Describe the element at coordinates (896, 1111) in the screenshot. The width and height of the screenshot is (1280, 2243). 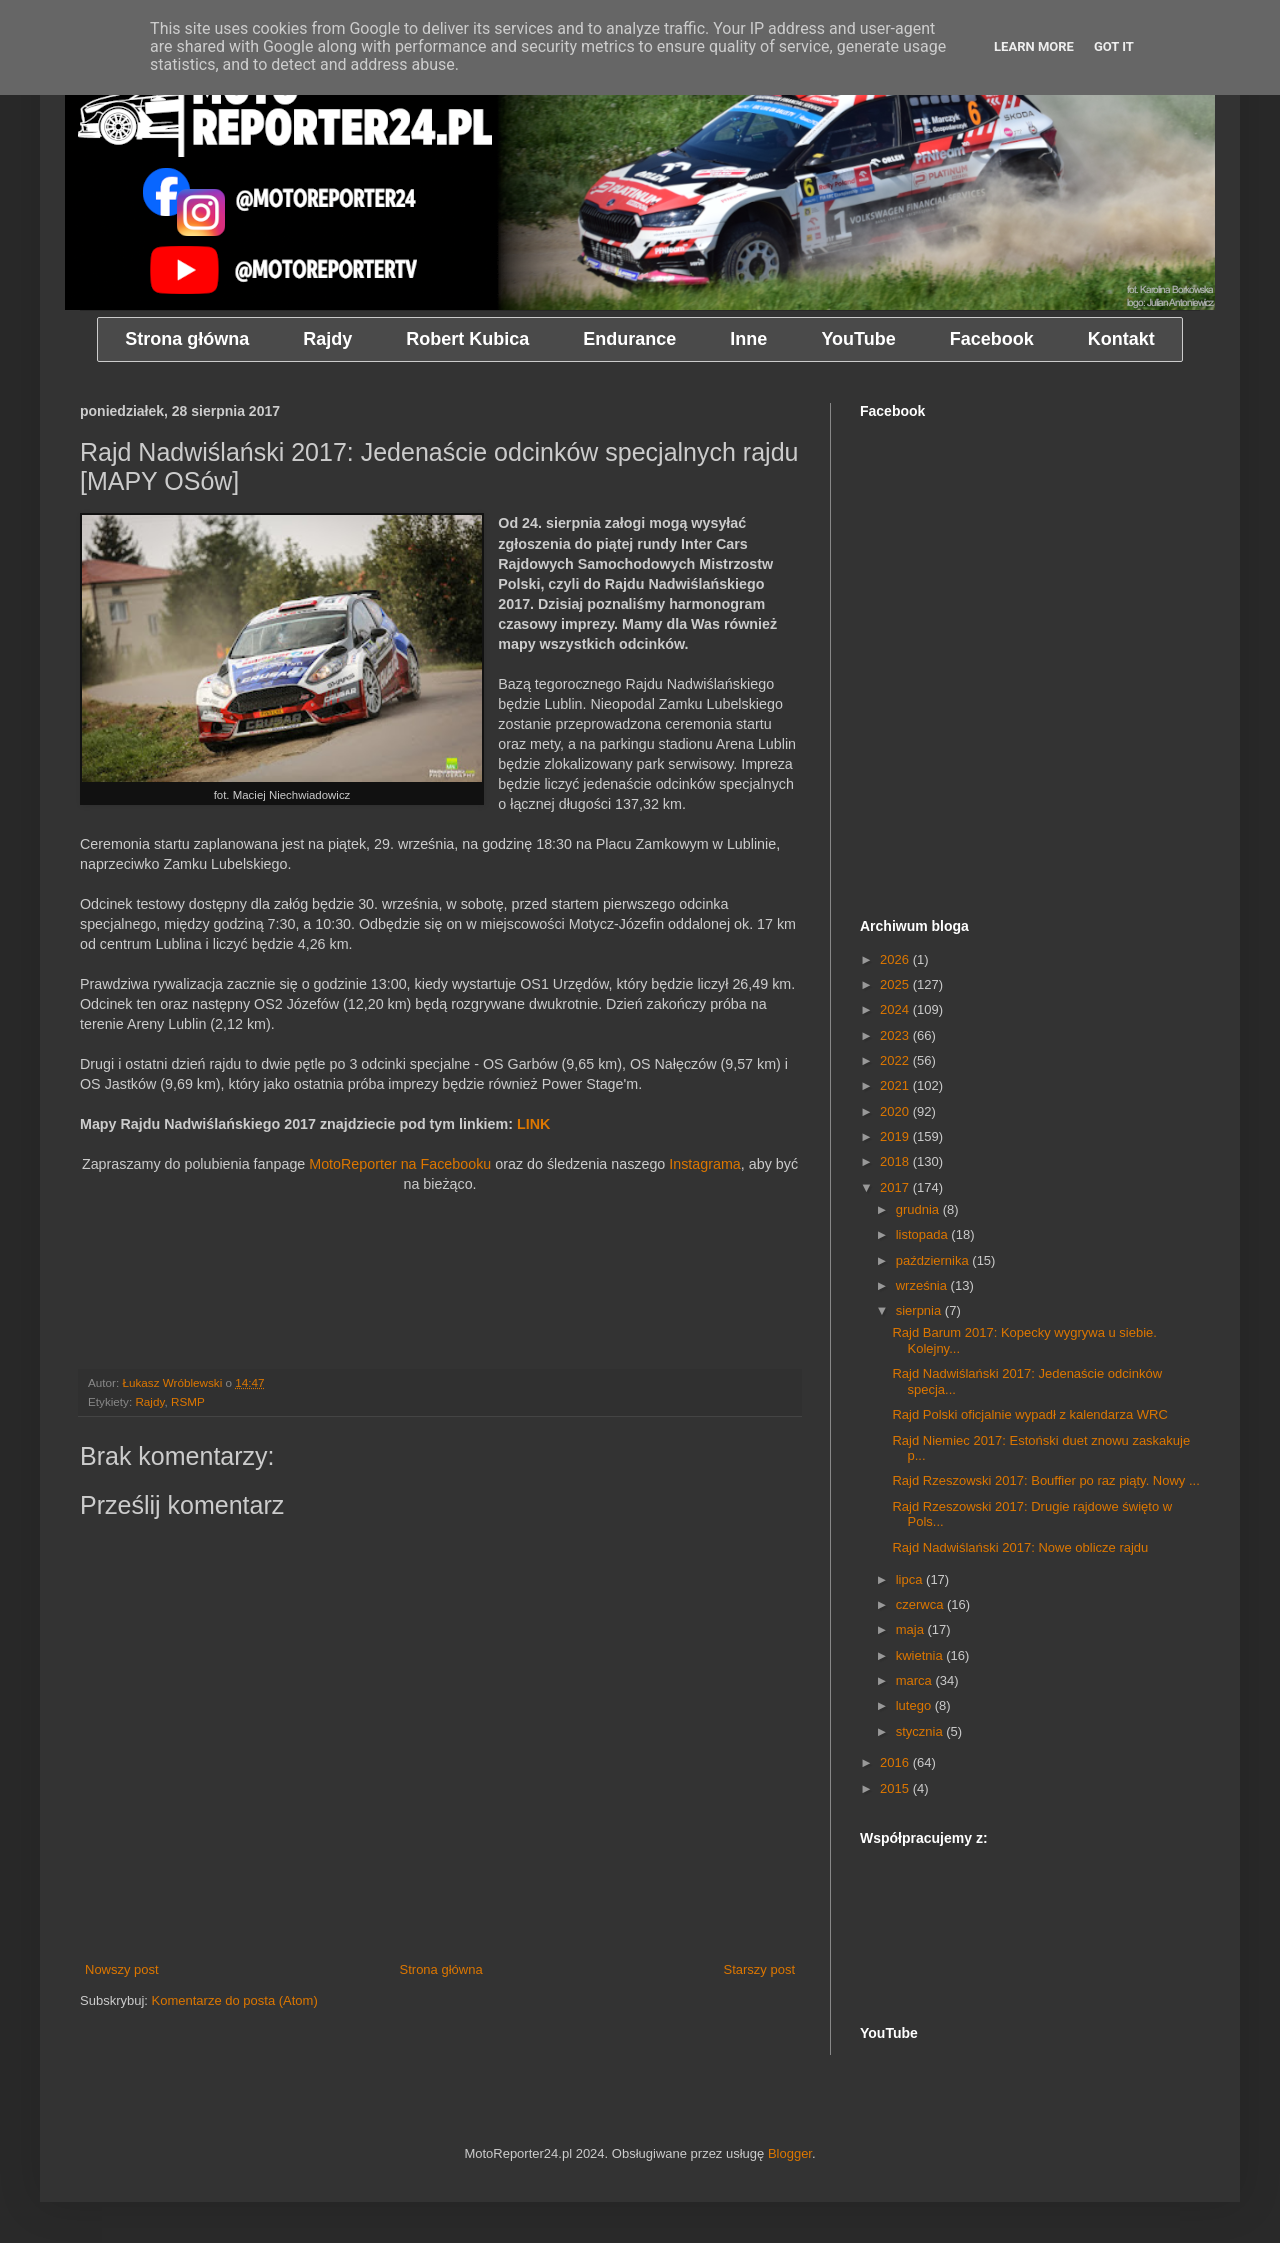
I see `2020` at that location.